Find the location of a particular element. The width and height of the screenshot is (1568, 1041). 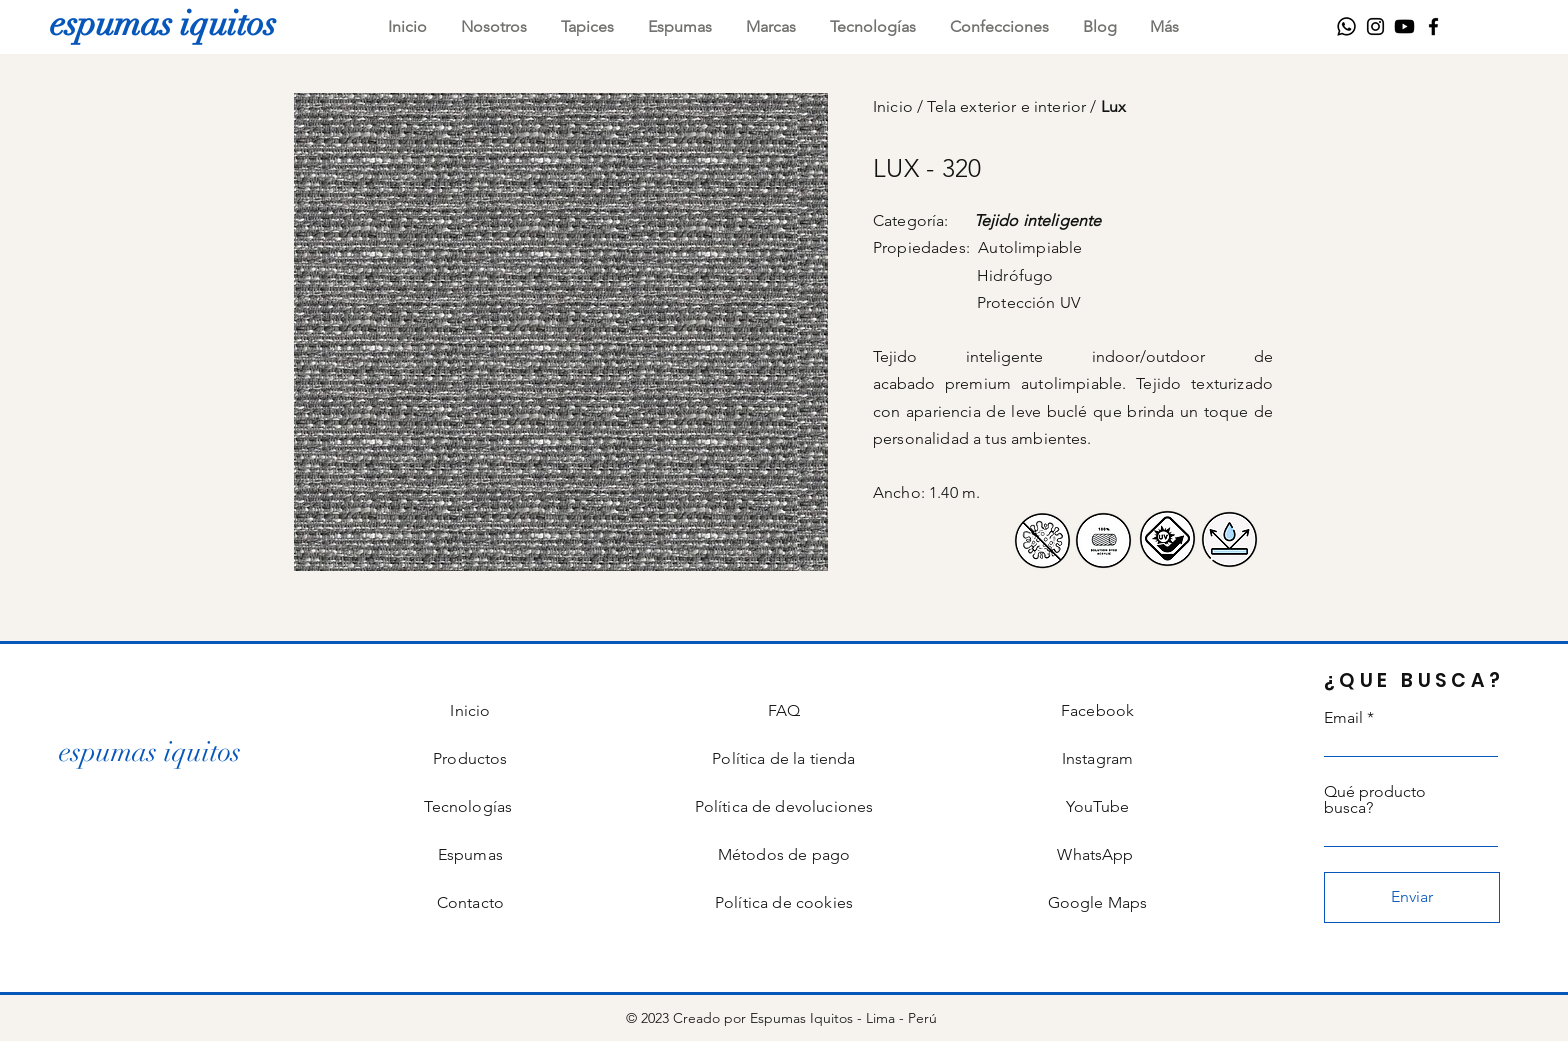

Inicio is located at coordinates (895, 106).